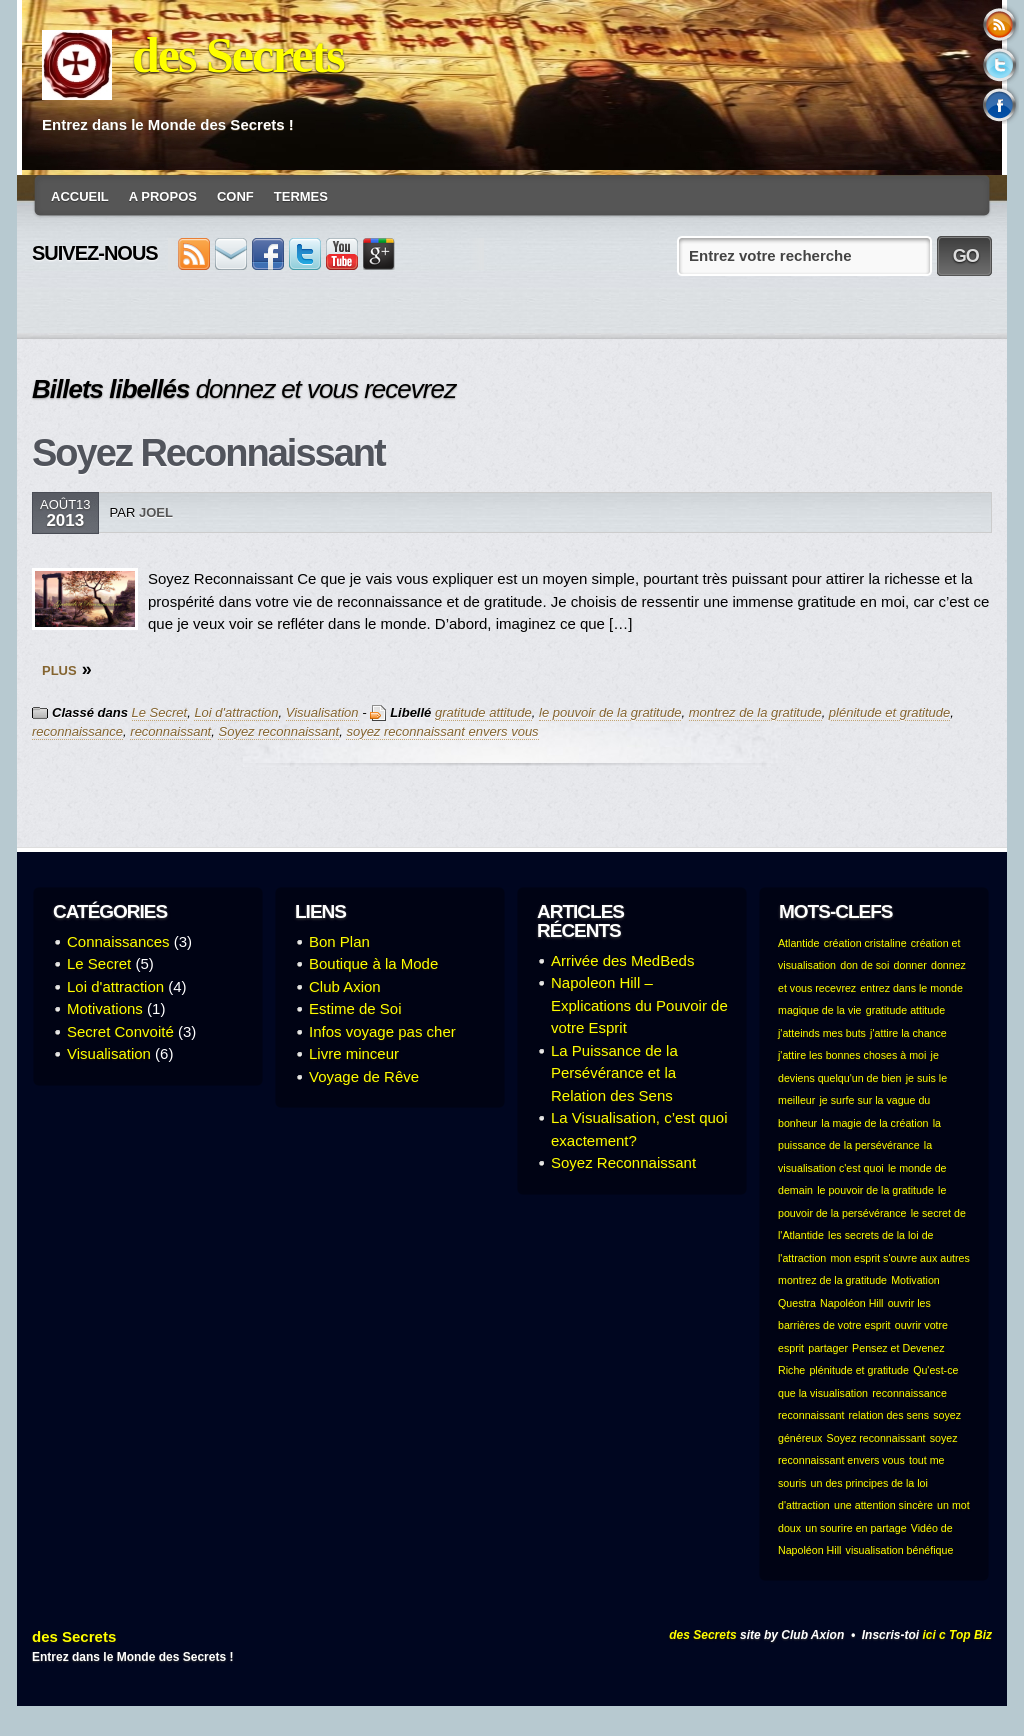 This screenshot has width=1024, height=1736. I want to click on Infos voyage pas cher, so click(382, 1031).